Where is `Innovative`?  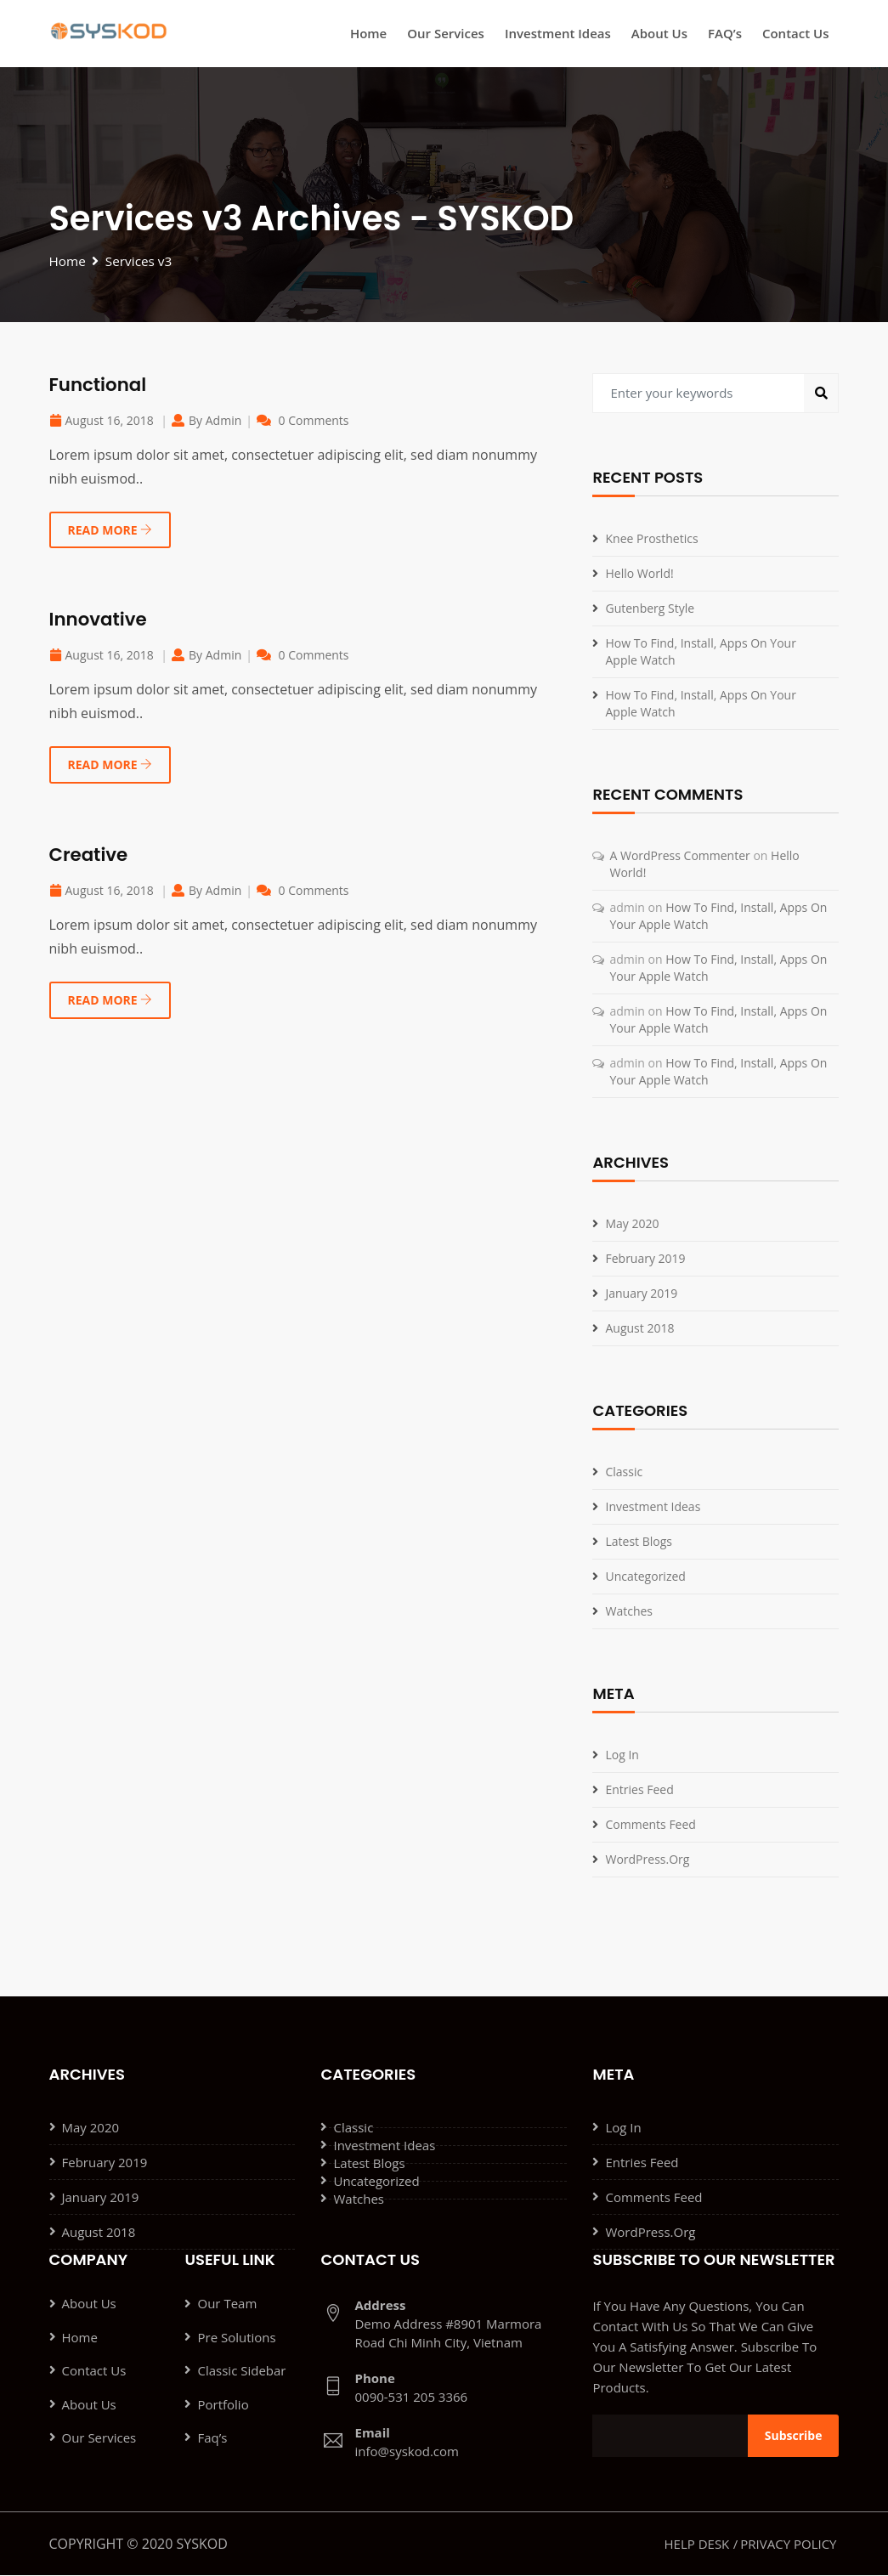
Innovative is located at coordinates (99, 621).